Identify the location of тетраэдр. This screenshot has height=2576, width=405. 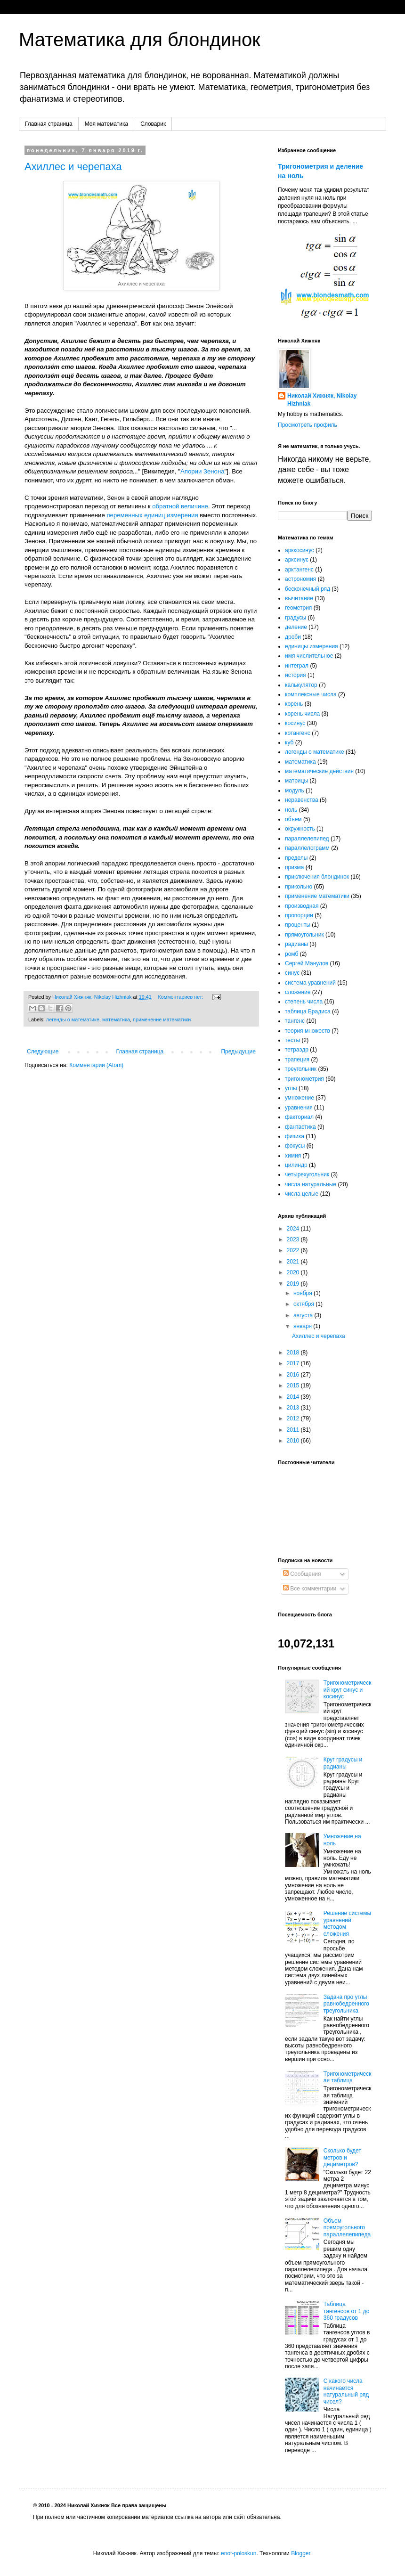
(296, 1049).